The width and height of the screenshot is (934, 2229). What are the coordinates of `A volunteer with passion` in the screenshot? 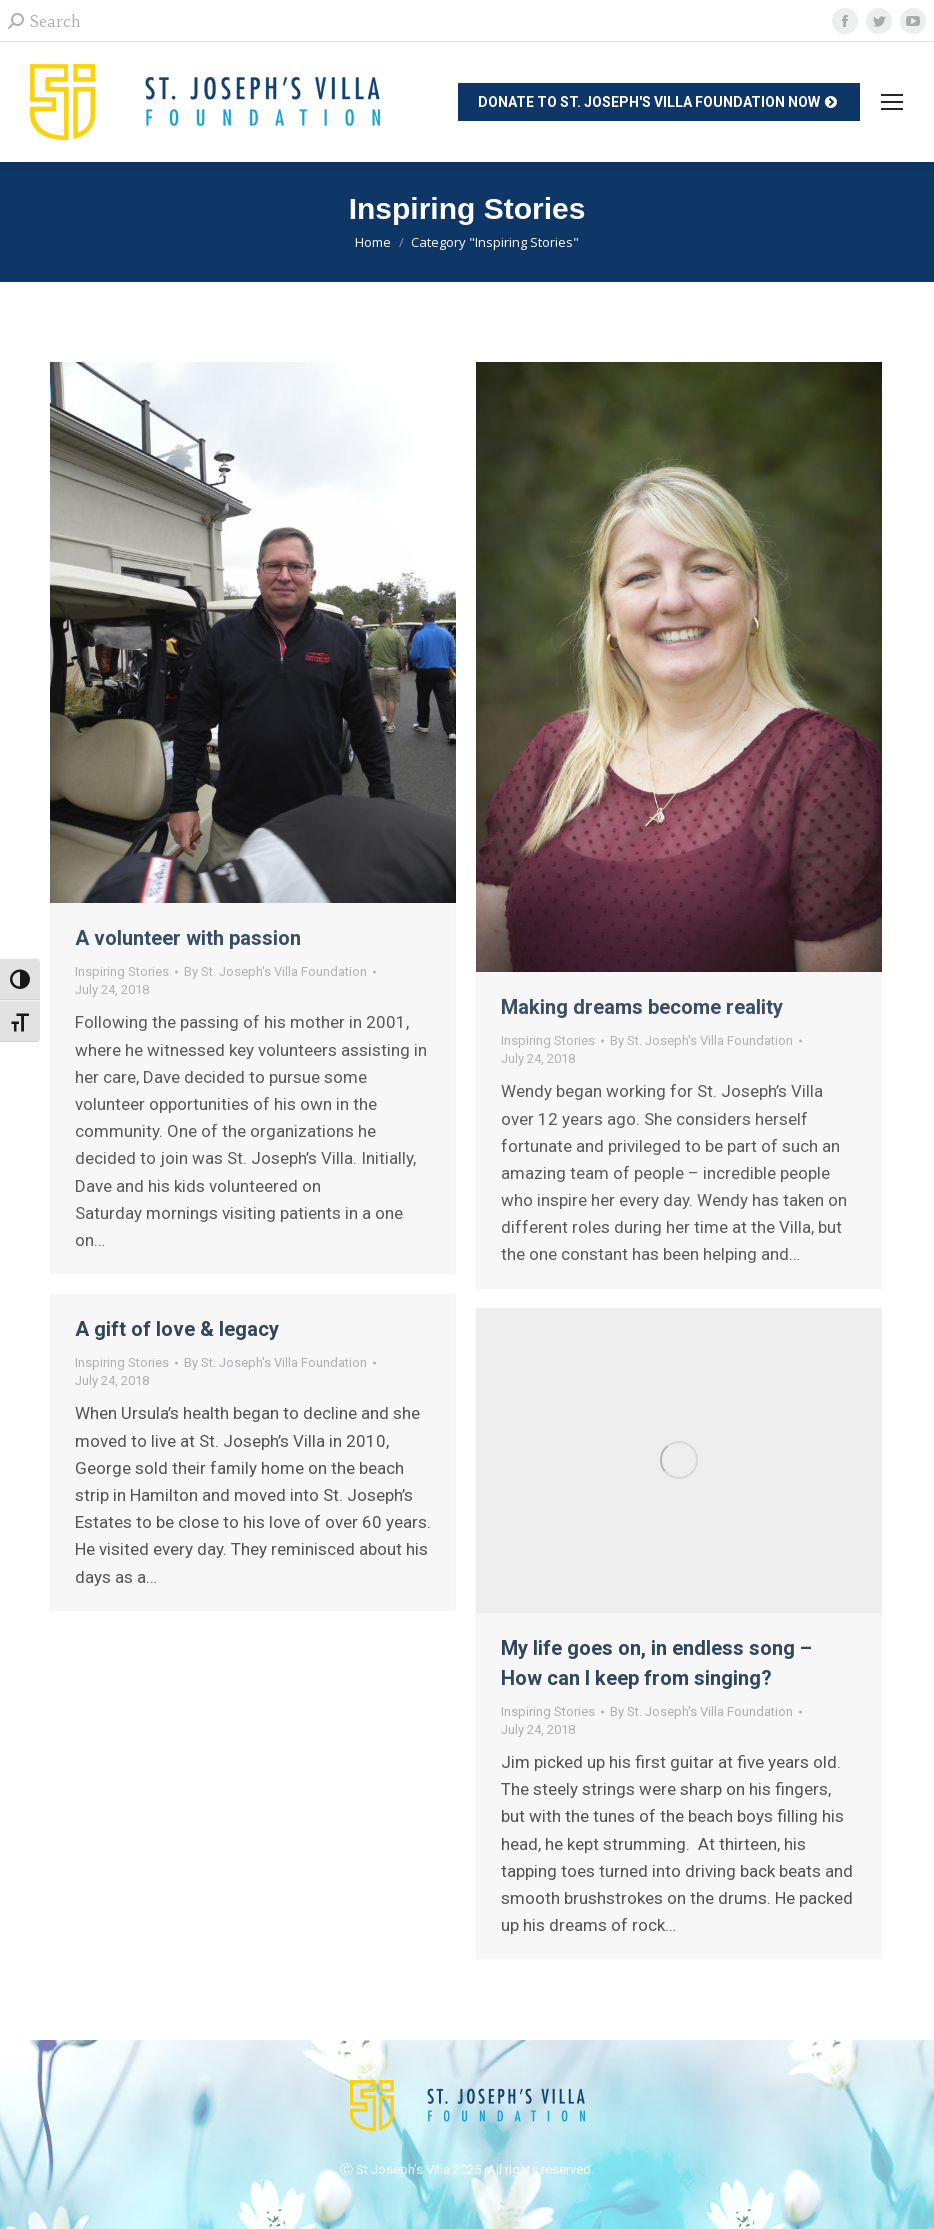 It's located at (188, 938).